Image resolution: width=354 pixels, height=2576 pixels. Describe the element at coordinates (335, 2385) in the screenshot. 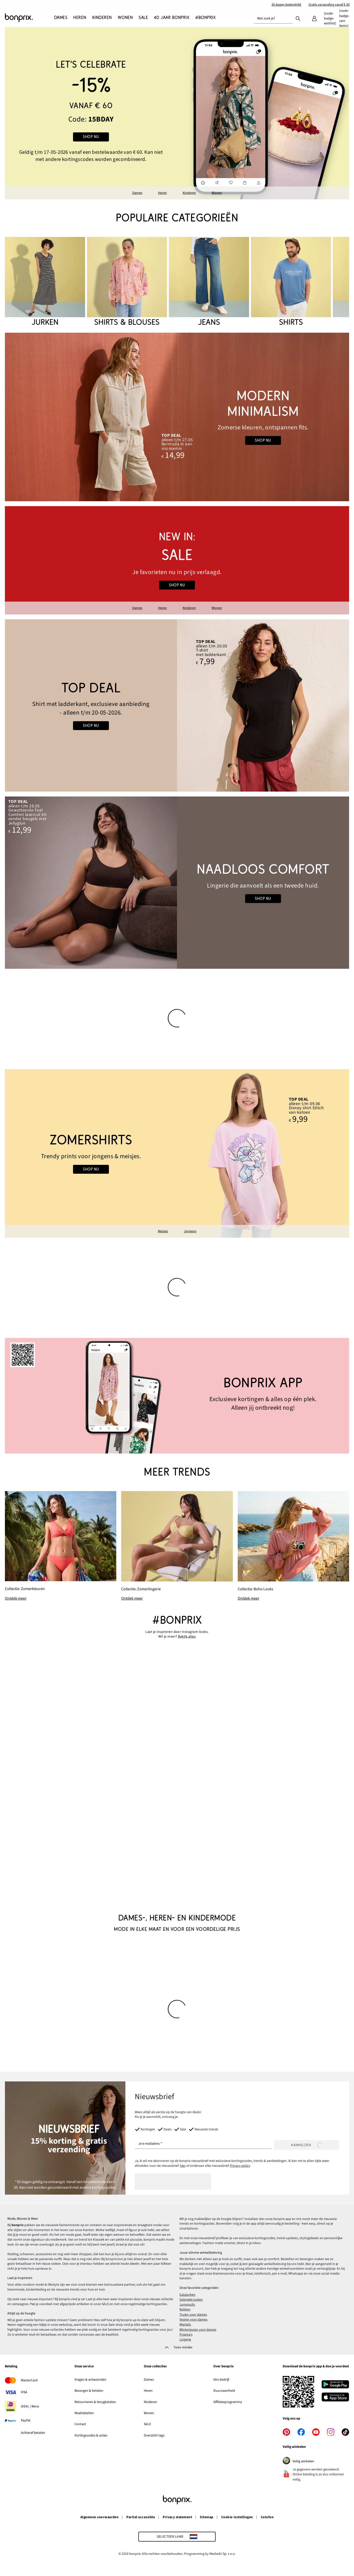

I see `[Download in Google Play]` at that location.